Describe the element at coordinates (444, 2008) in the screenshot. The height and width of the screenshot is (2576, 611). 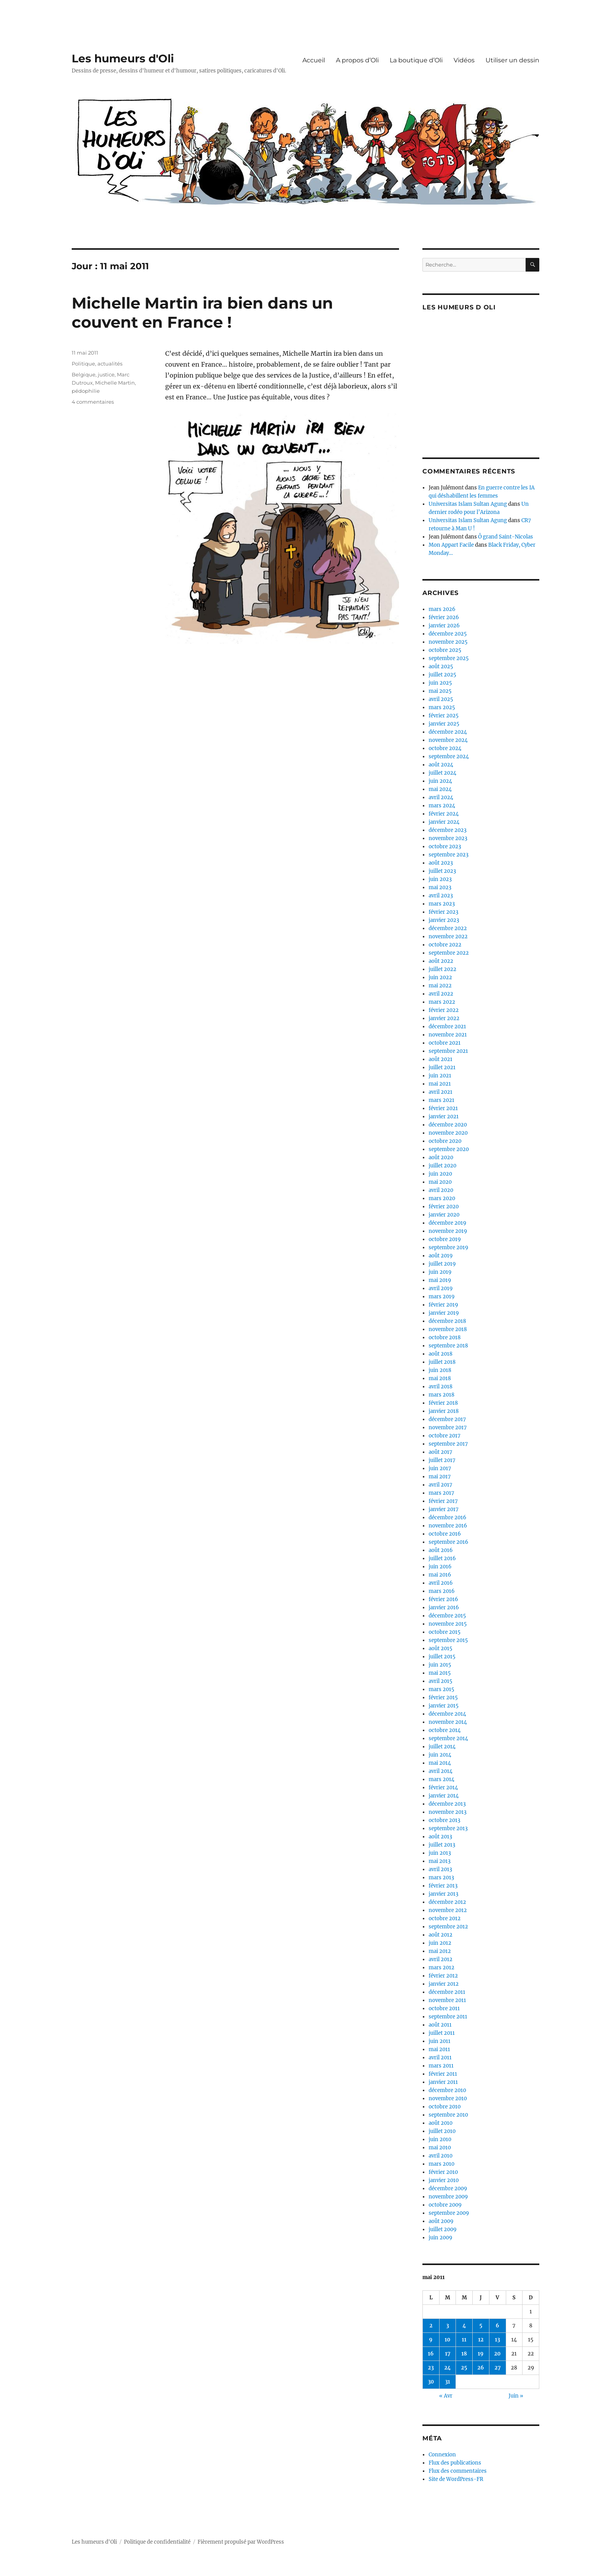
I see `octobre 2011` at that location.